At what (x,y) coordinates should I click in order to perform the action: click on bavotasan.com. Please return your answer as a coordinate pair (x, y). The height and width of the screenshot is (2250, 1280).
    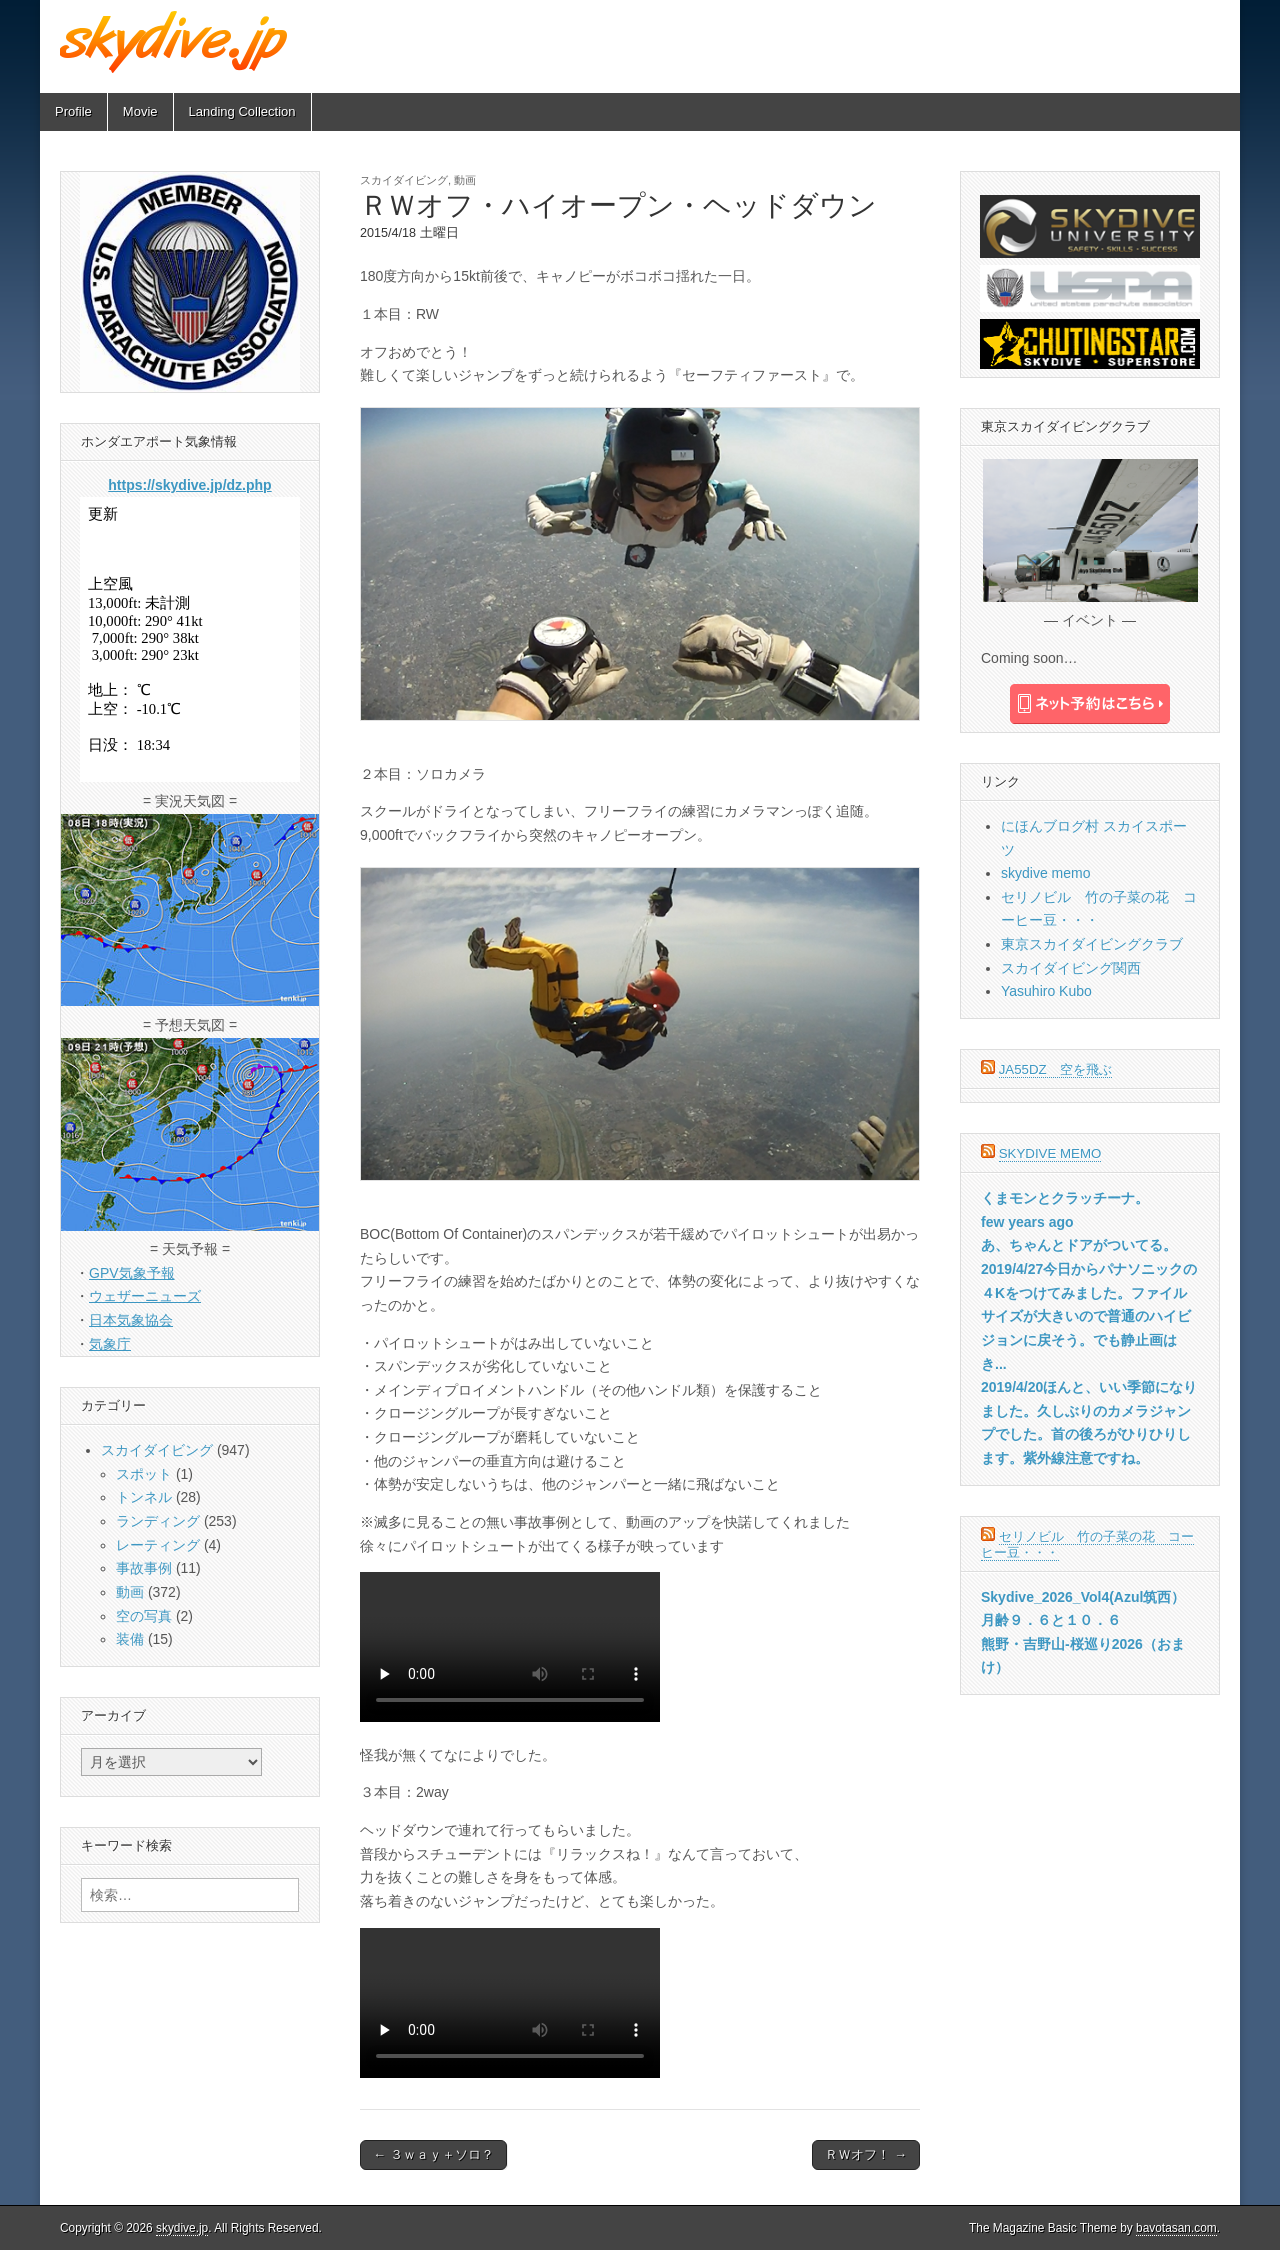
    Looking at the image, I should click on (1176, 2228).